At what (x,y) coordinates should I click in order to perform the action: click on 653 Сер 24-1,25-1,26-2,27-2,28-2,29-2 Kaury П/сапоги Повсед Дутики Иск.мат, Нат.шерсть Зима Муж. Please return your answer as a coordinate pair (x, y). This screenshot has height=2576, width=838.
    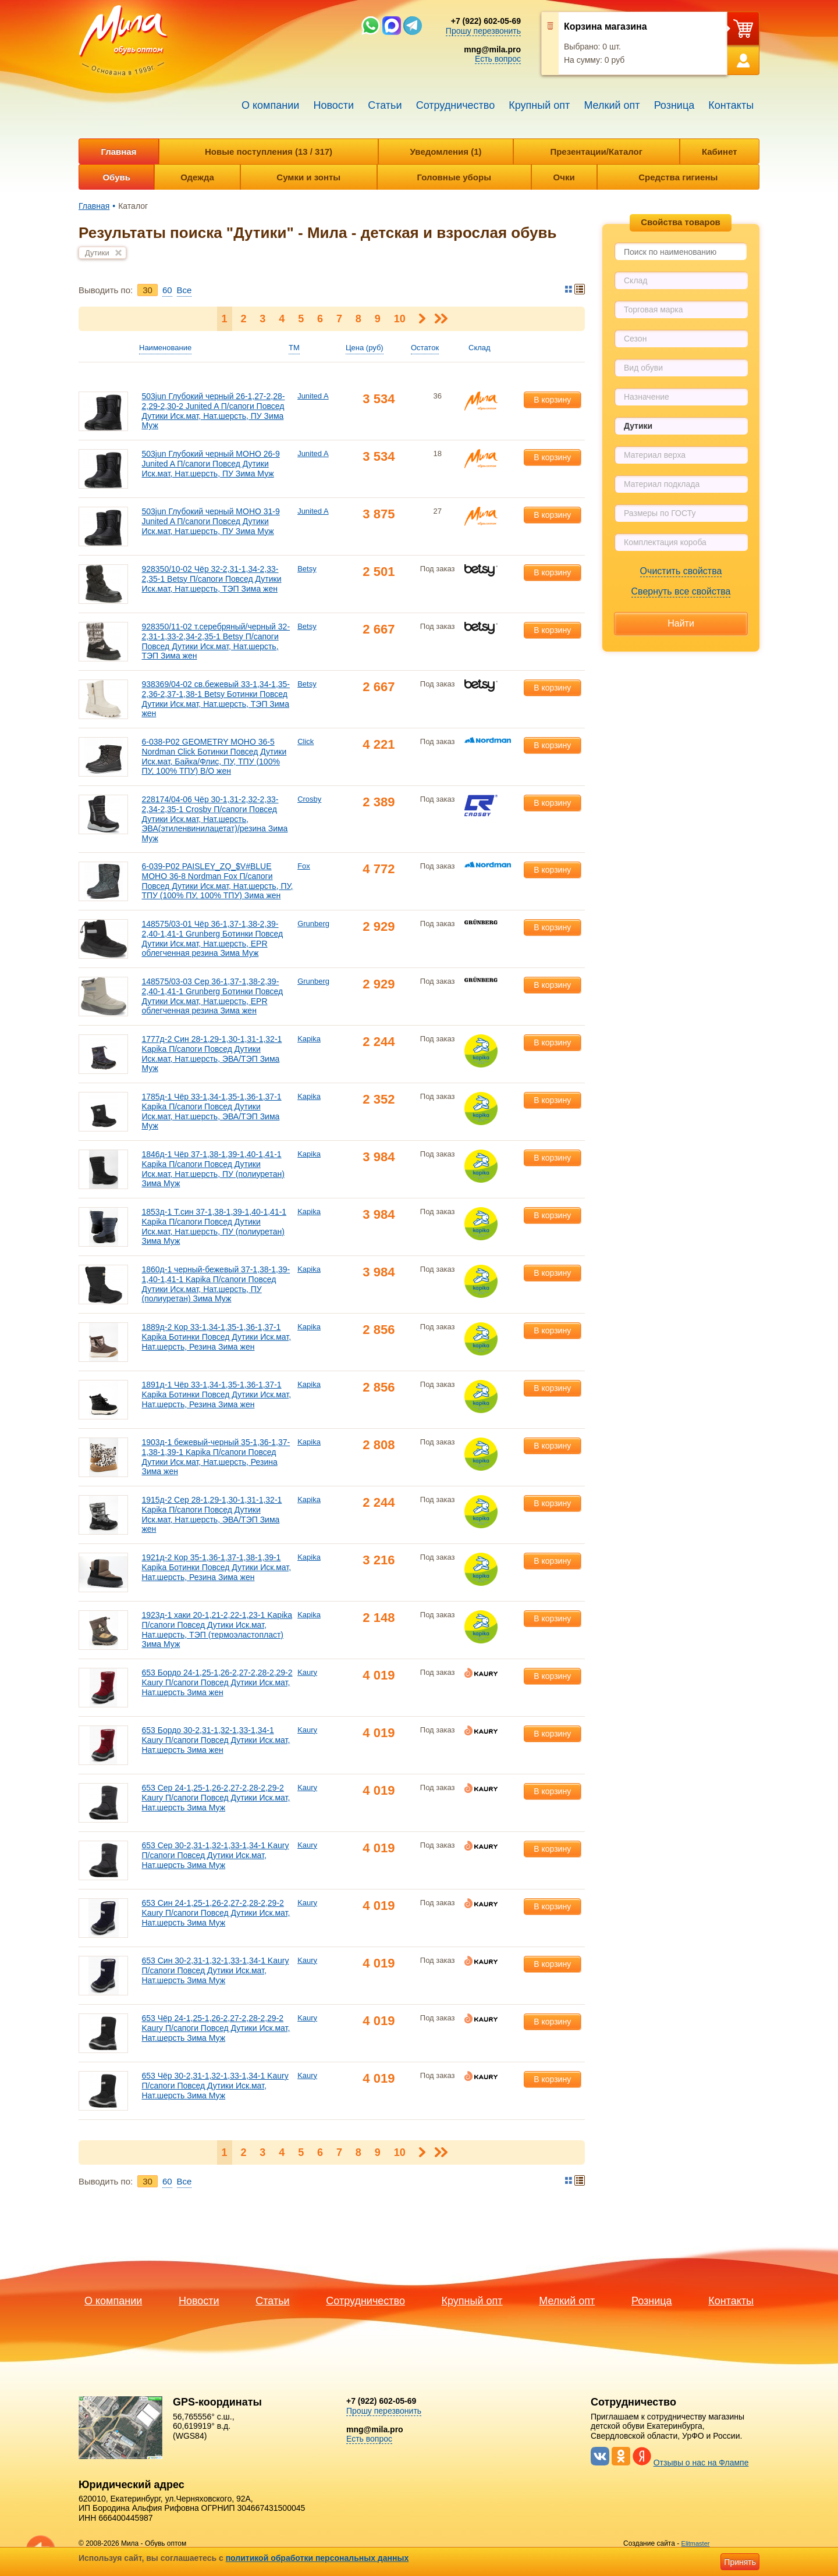
    Looking at the image, I should click on (215, 1797).